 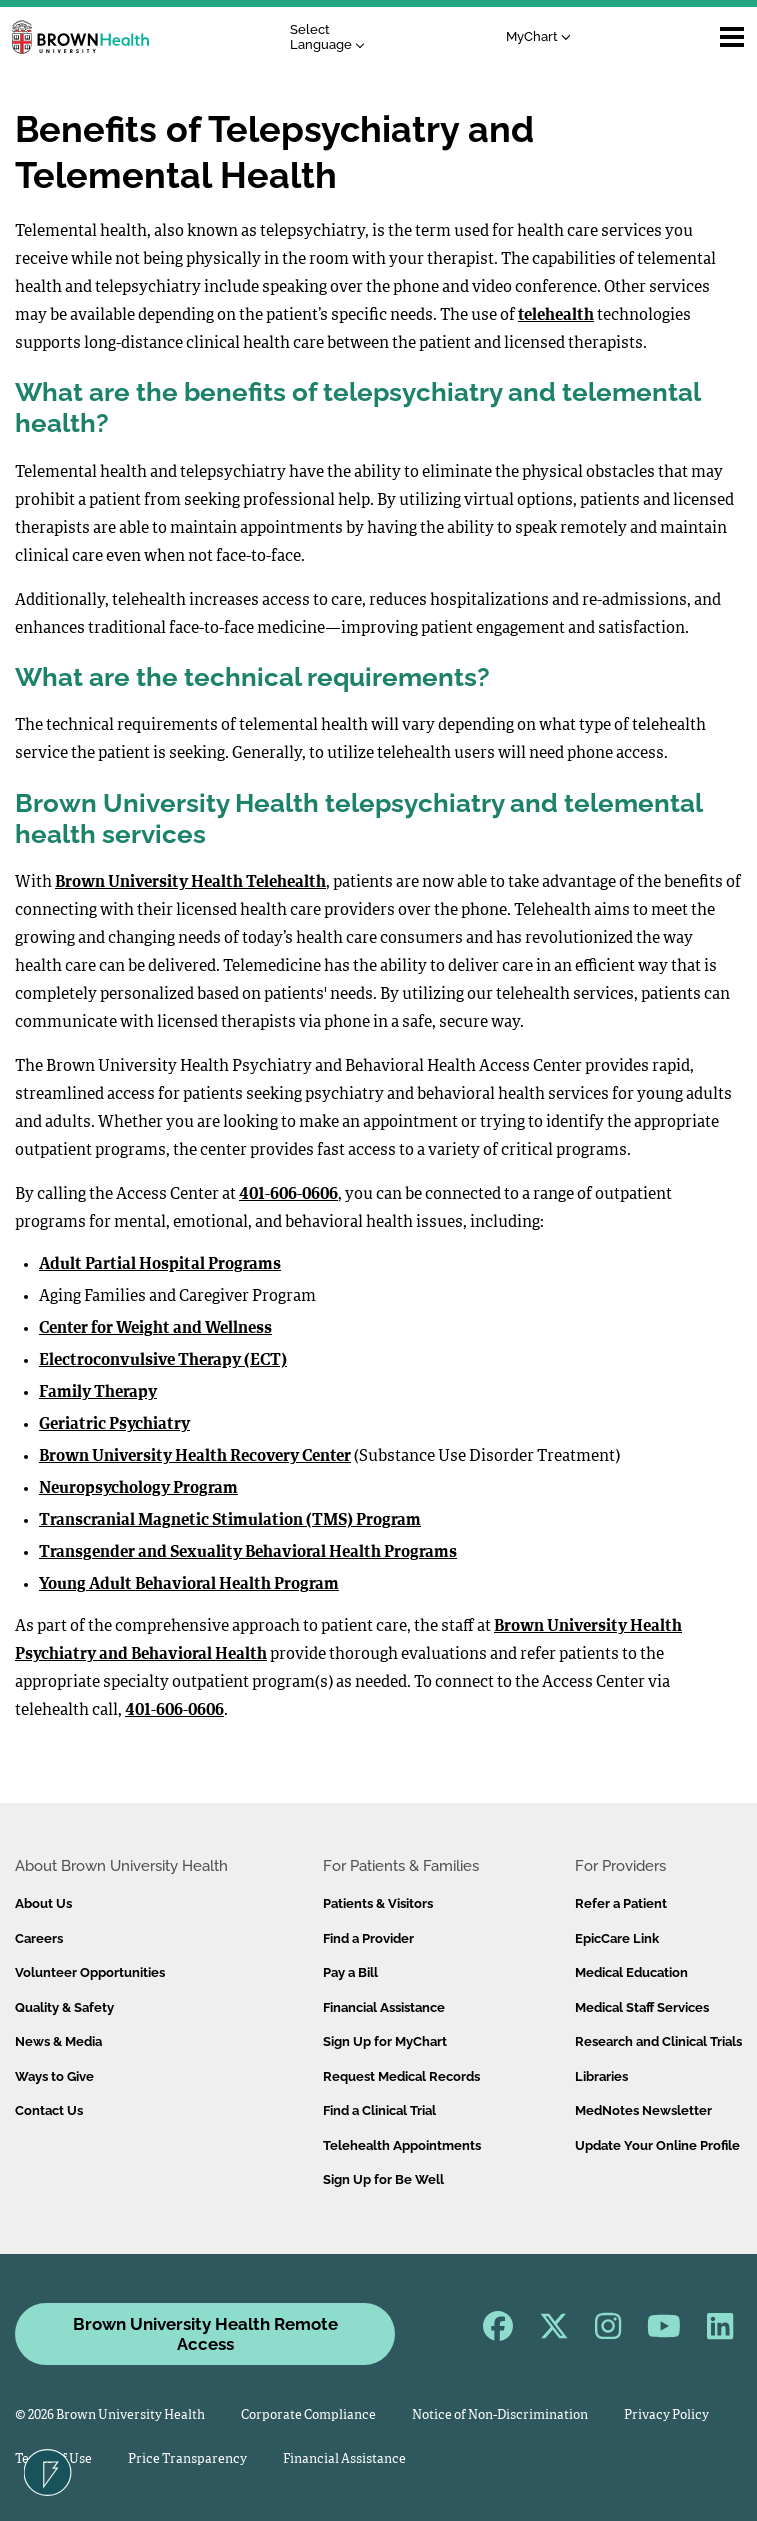 What do you see at coordinates (58, 2041) in the screenshot?
I see `News & Media` at bounding box center [58, 2041].